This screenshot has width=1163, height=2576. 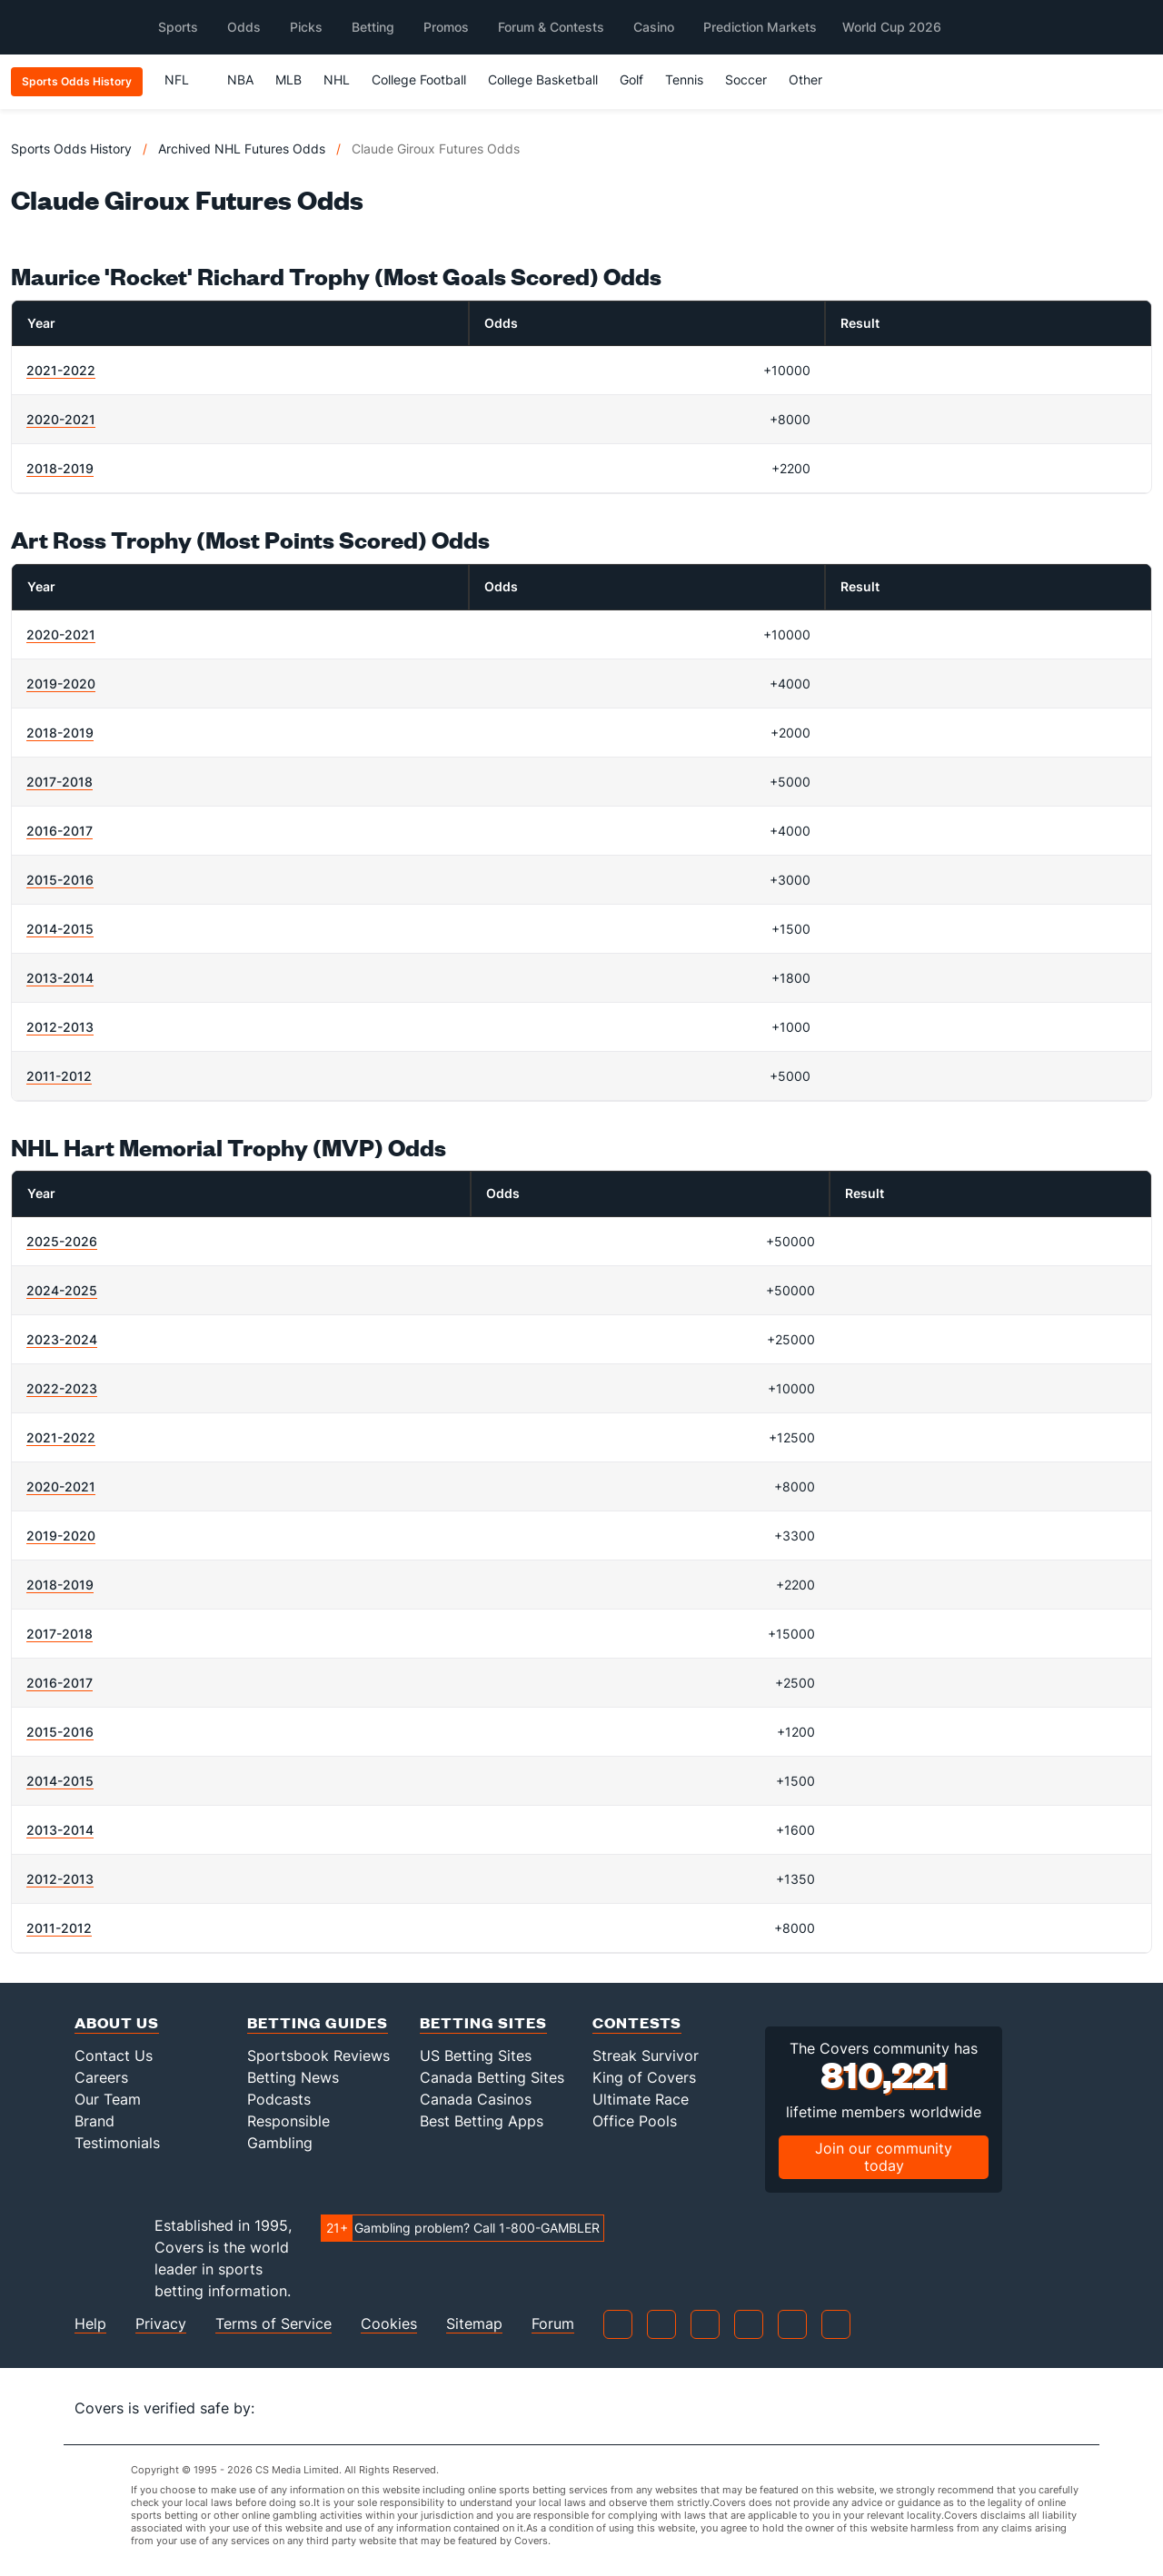 What do you see at coordinates (481, 2121) in the screenshot?
I see `Best Betting Apps` at bounding box center [481, 2121].